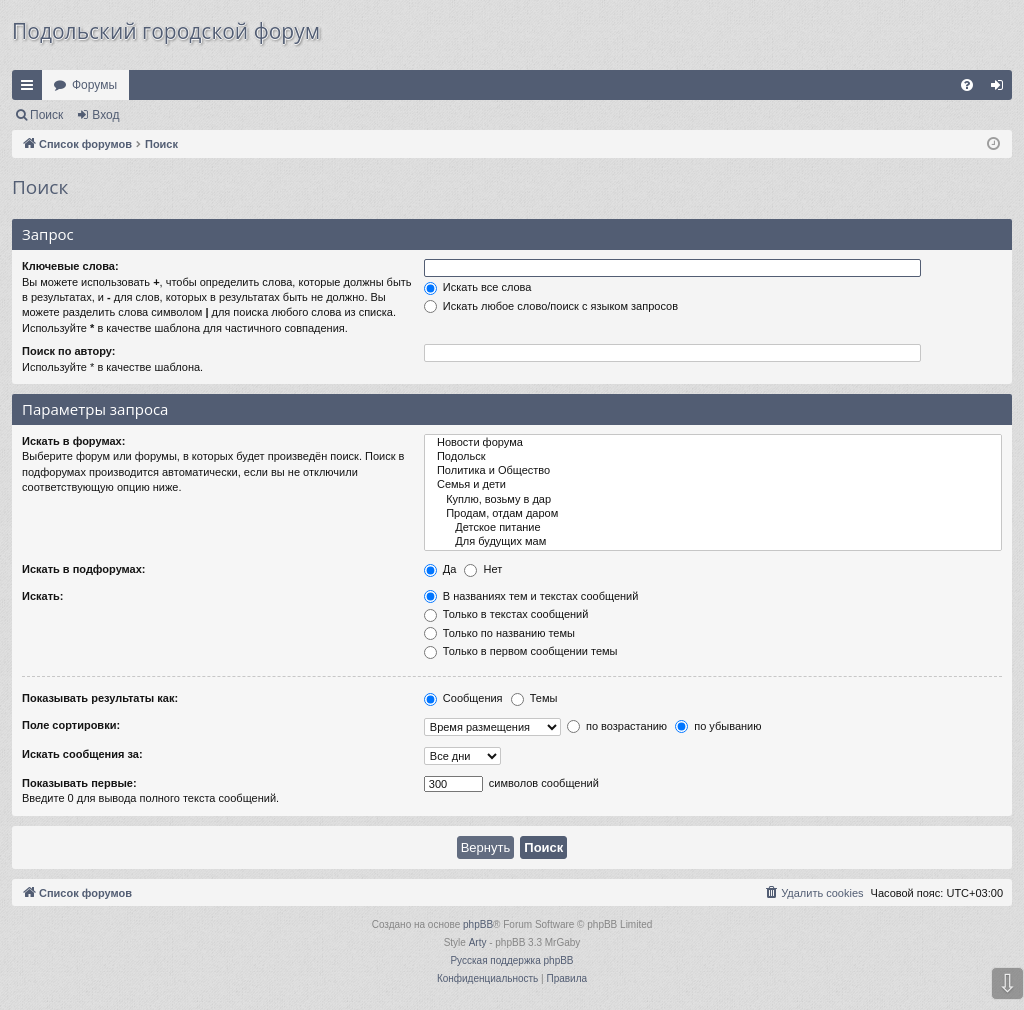 This screenshot has width=1024, height=1010. Describe the element at coordinates (713, 528) in the screenshot. I see `Детское питание` at that location.